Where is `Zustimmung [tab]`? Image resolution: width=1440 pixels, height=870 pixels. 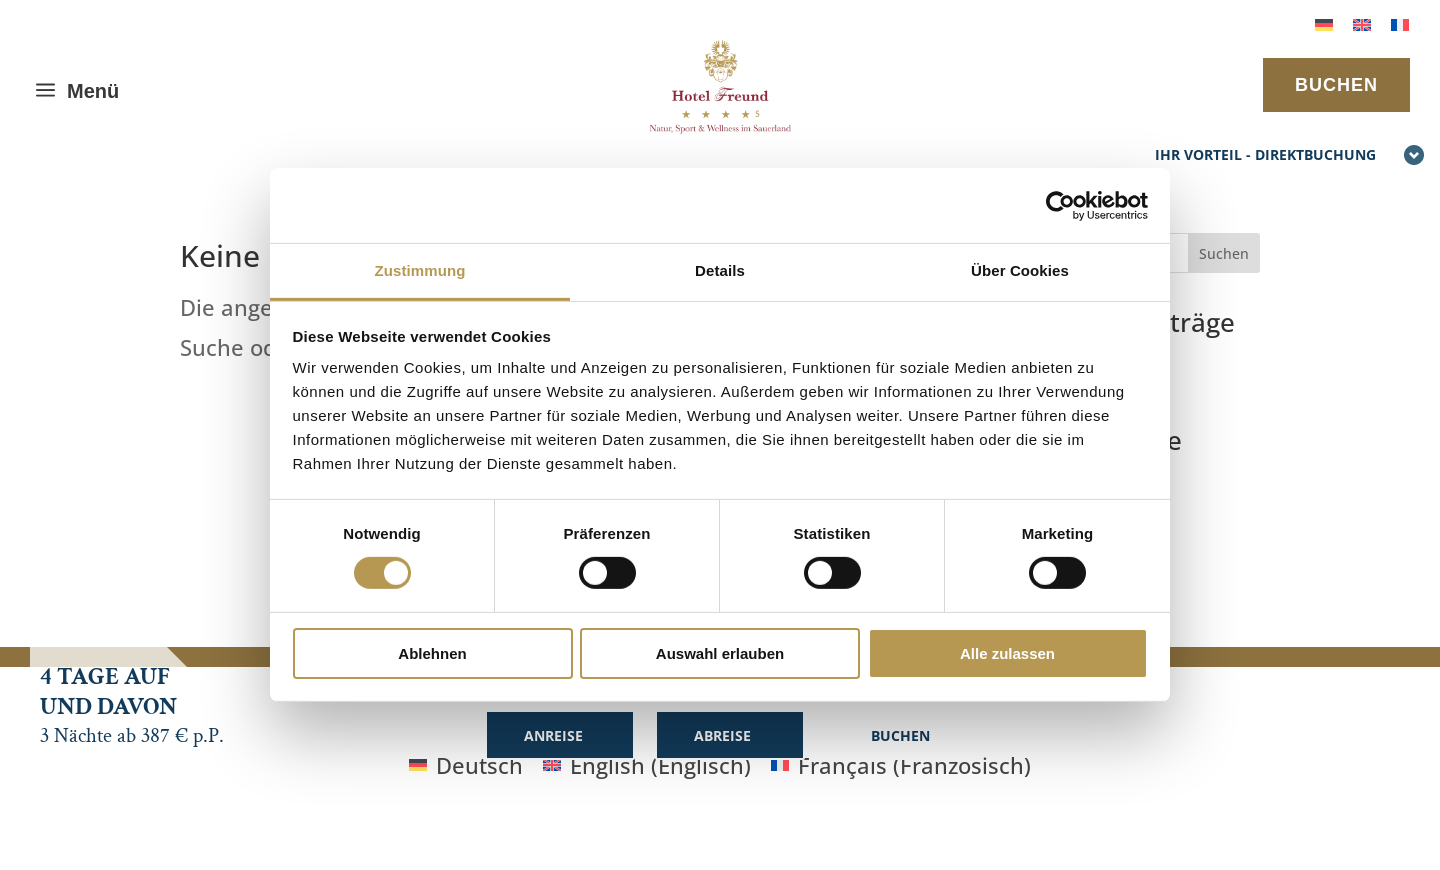 Zustimmung [tab] is located at coordinates (420, 270).